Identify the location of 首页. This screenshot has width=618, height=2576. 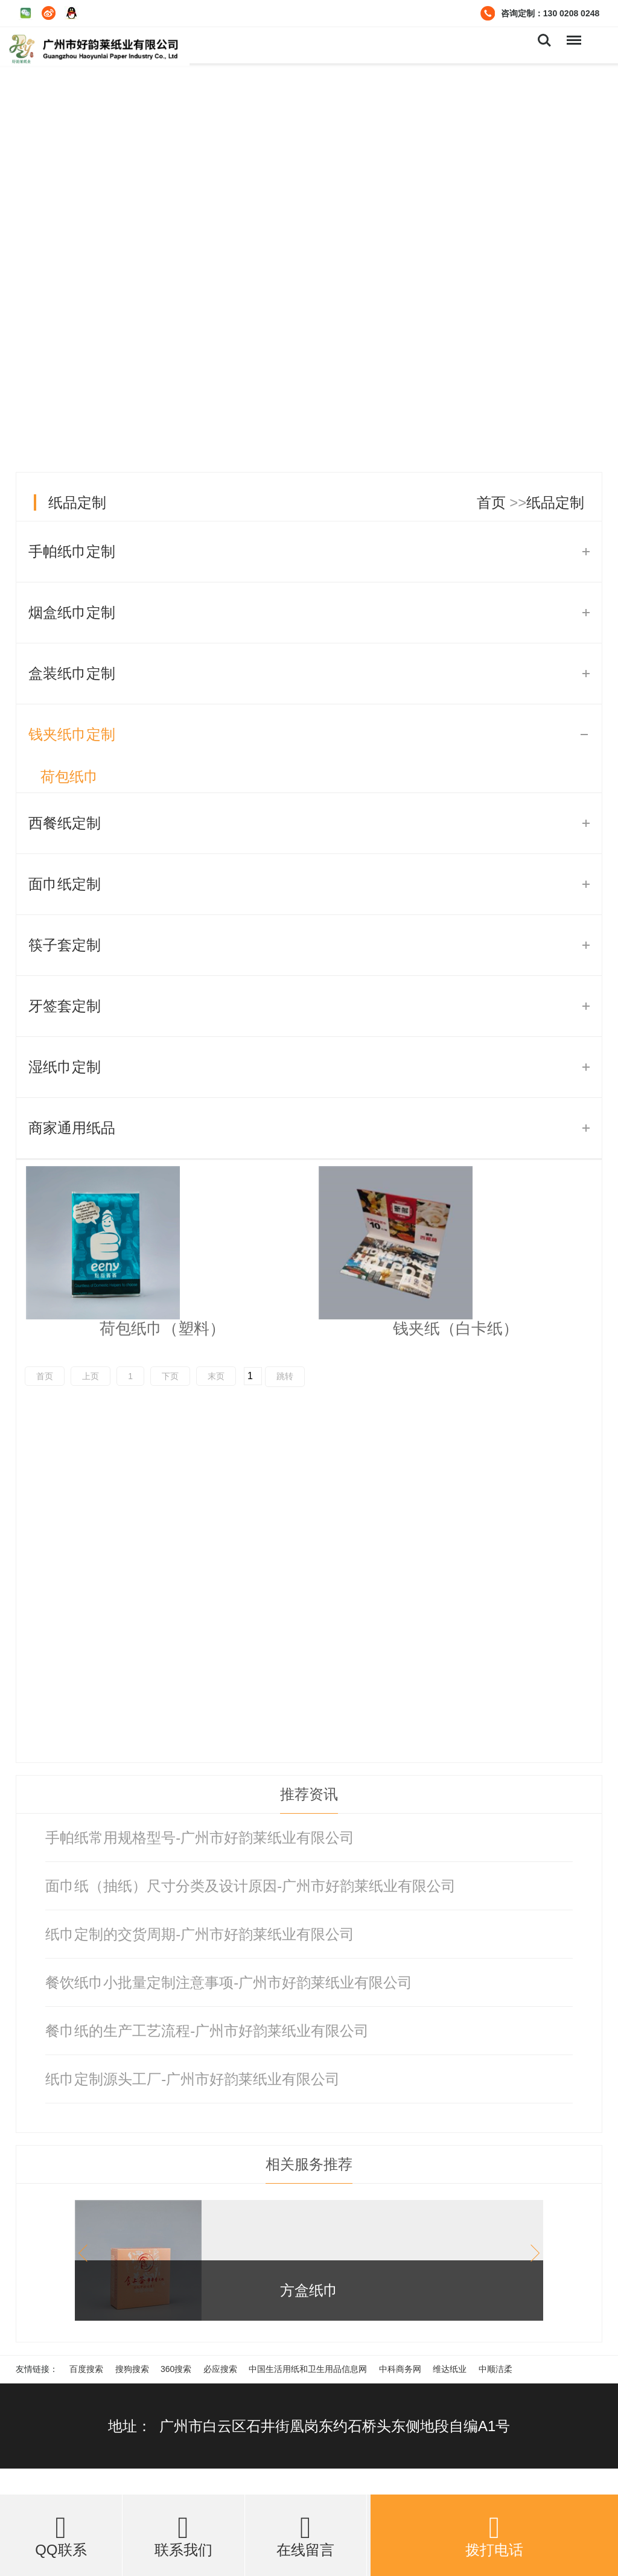
(491, 502).